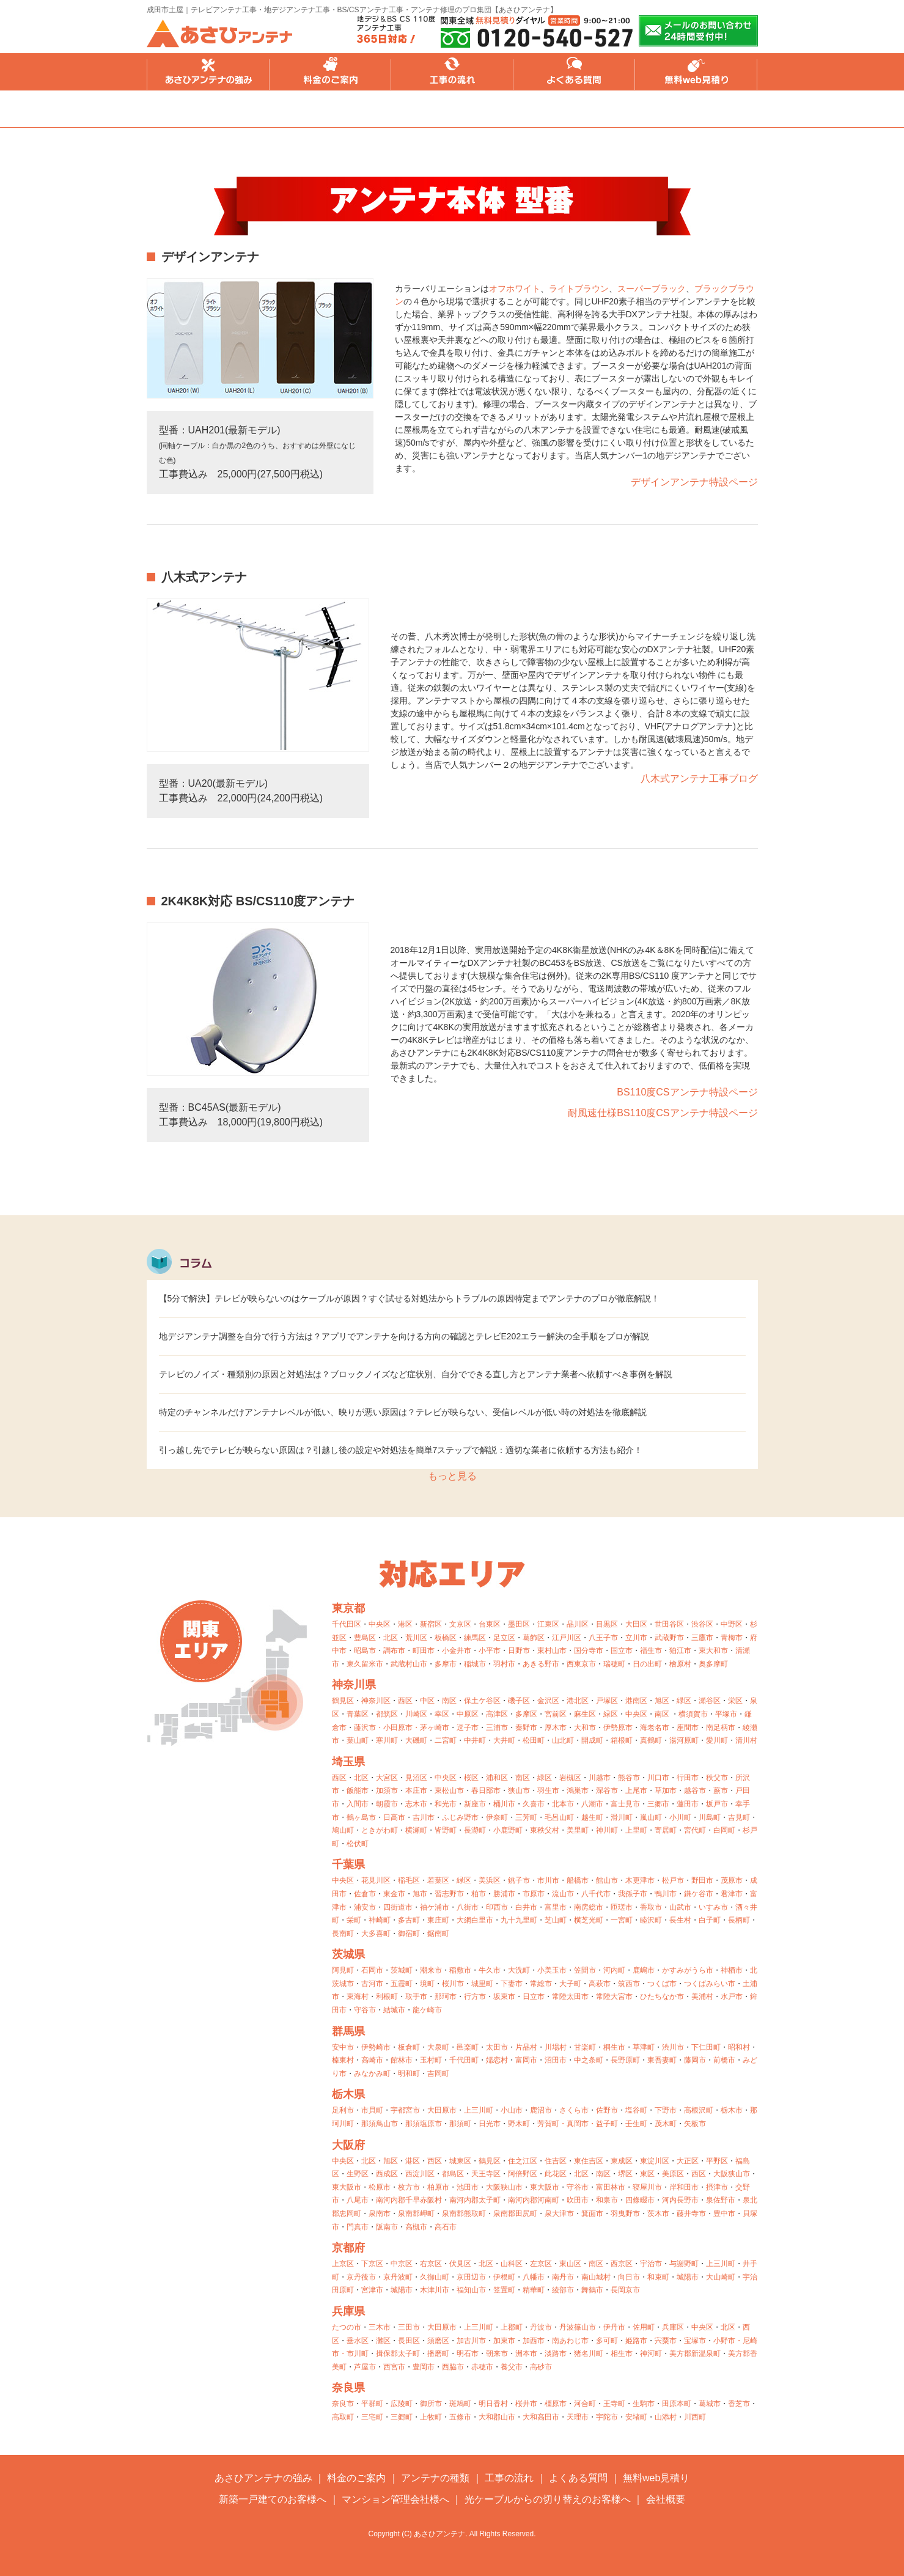 This screenshot has height=2576, width=904. I want to click on 川崎区, so click(416, 1714).